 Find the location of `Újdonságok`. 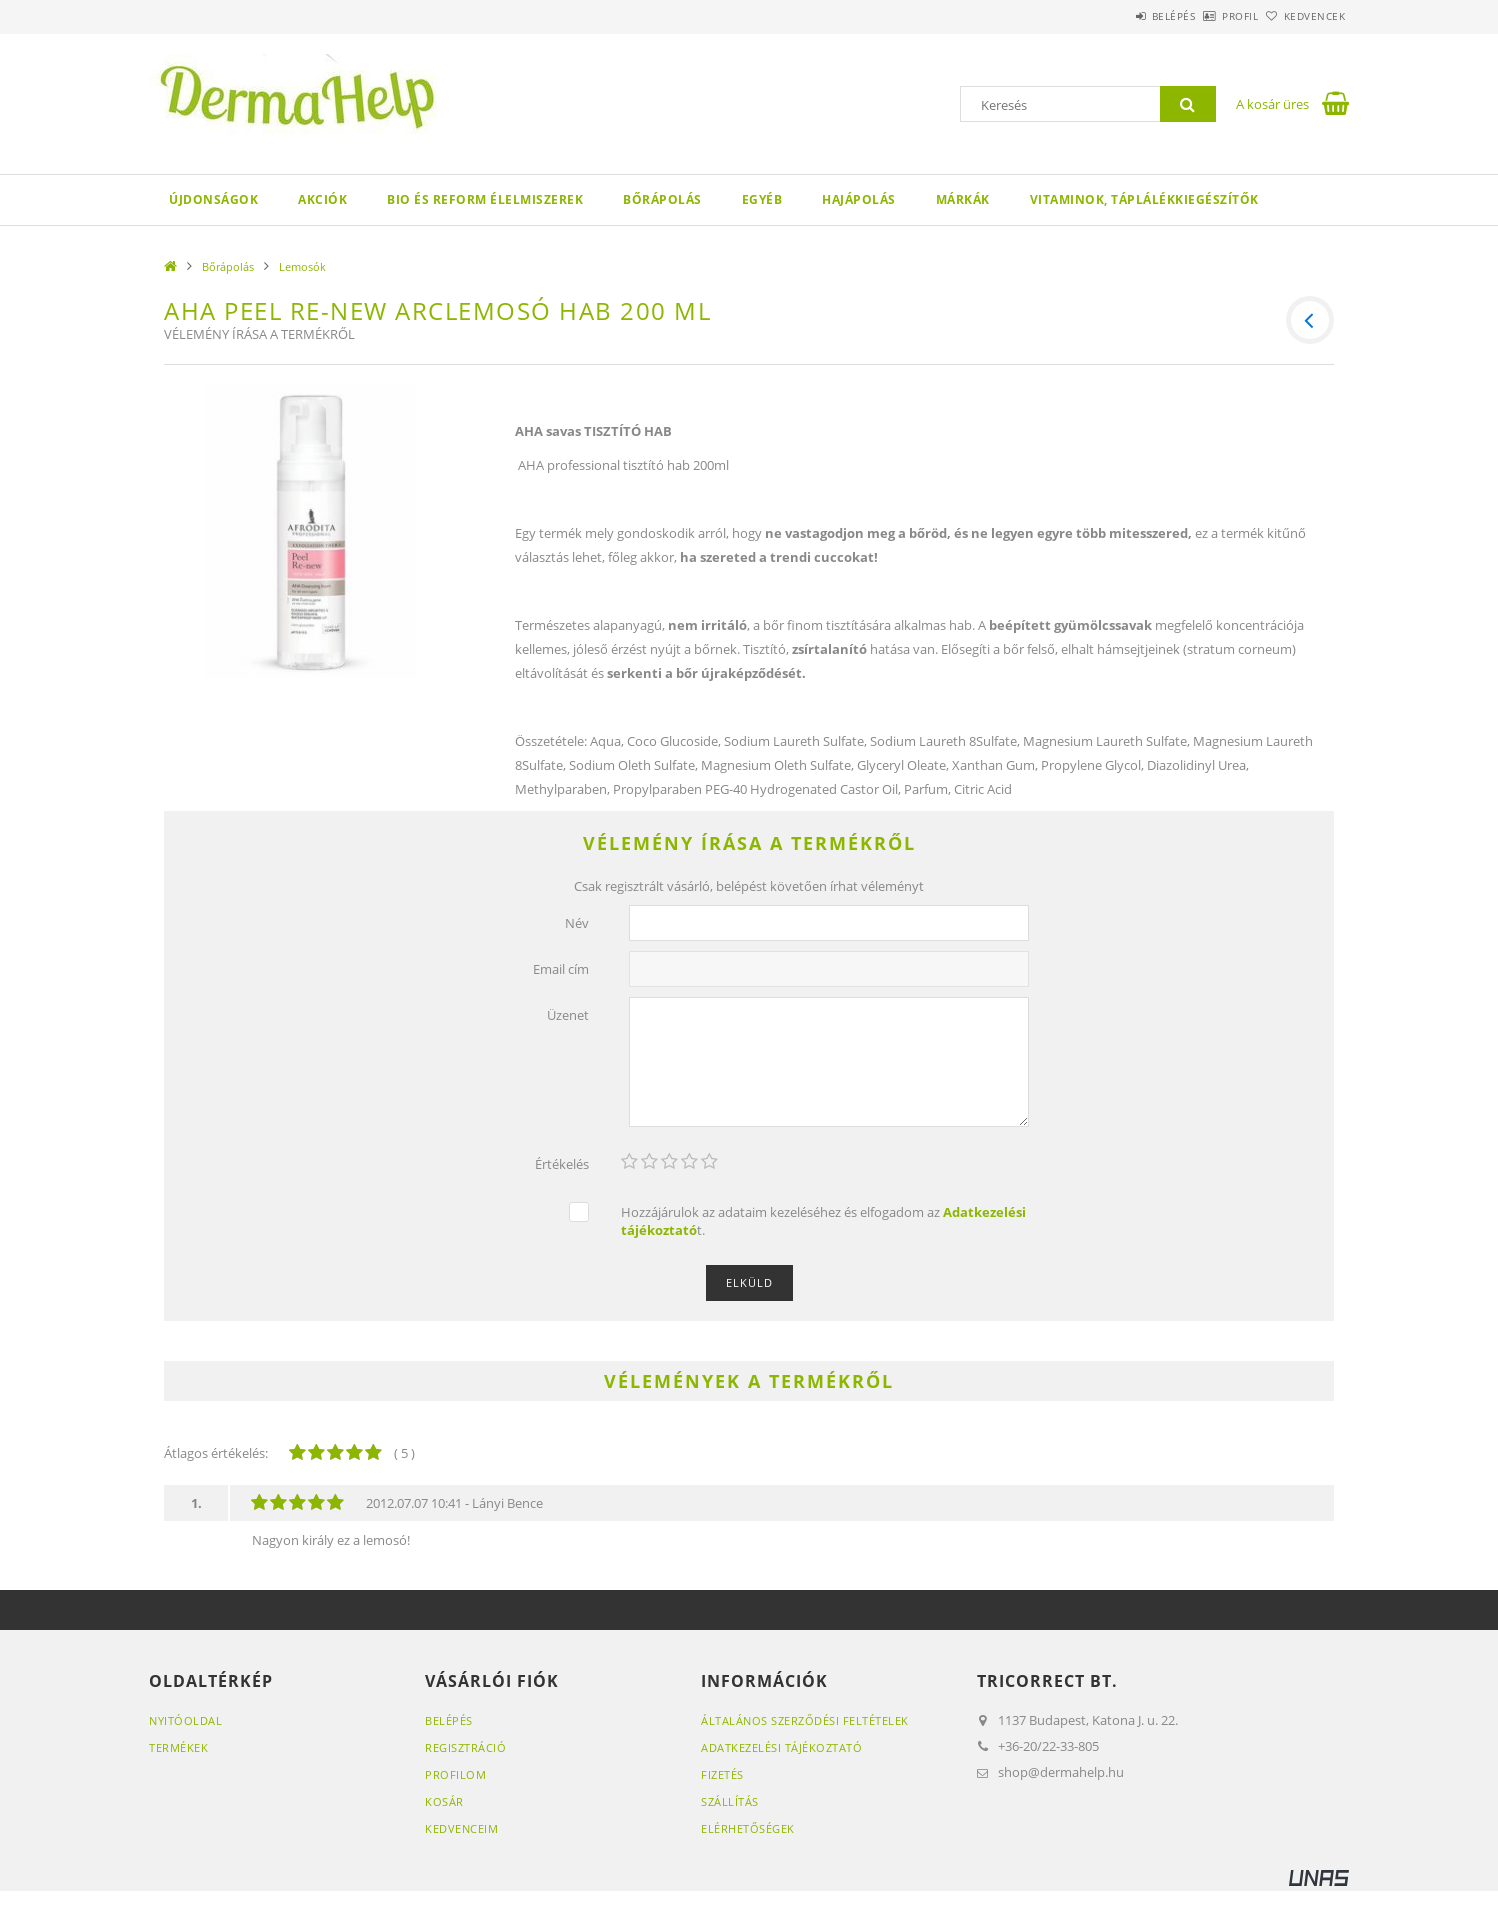

Újdonságok is located at coordinates (213, 199).